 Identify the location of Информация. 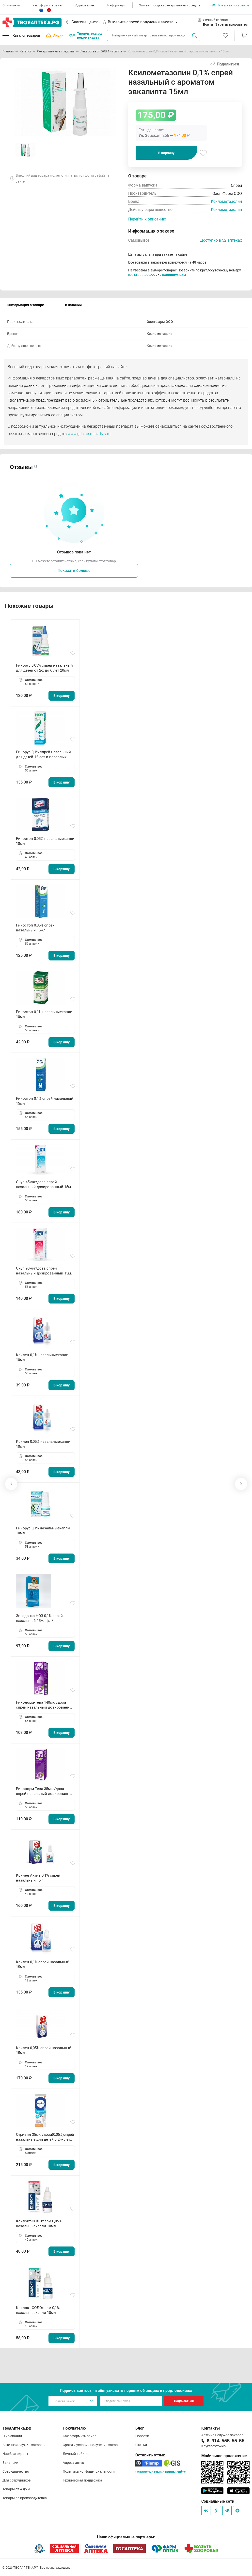
(116, 5).